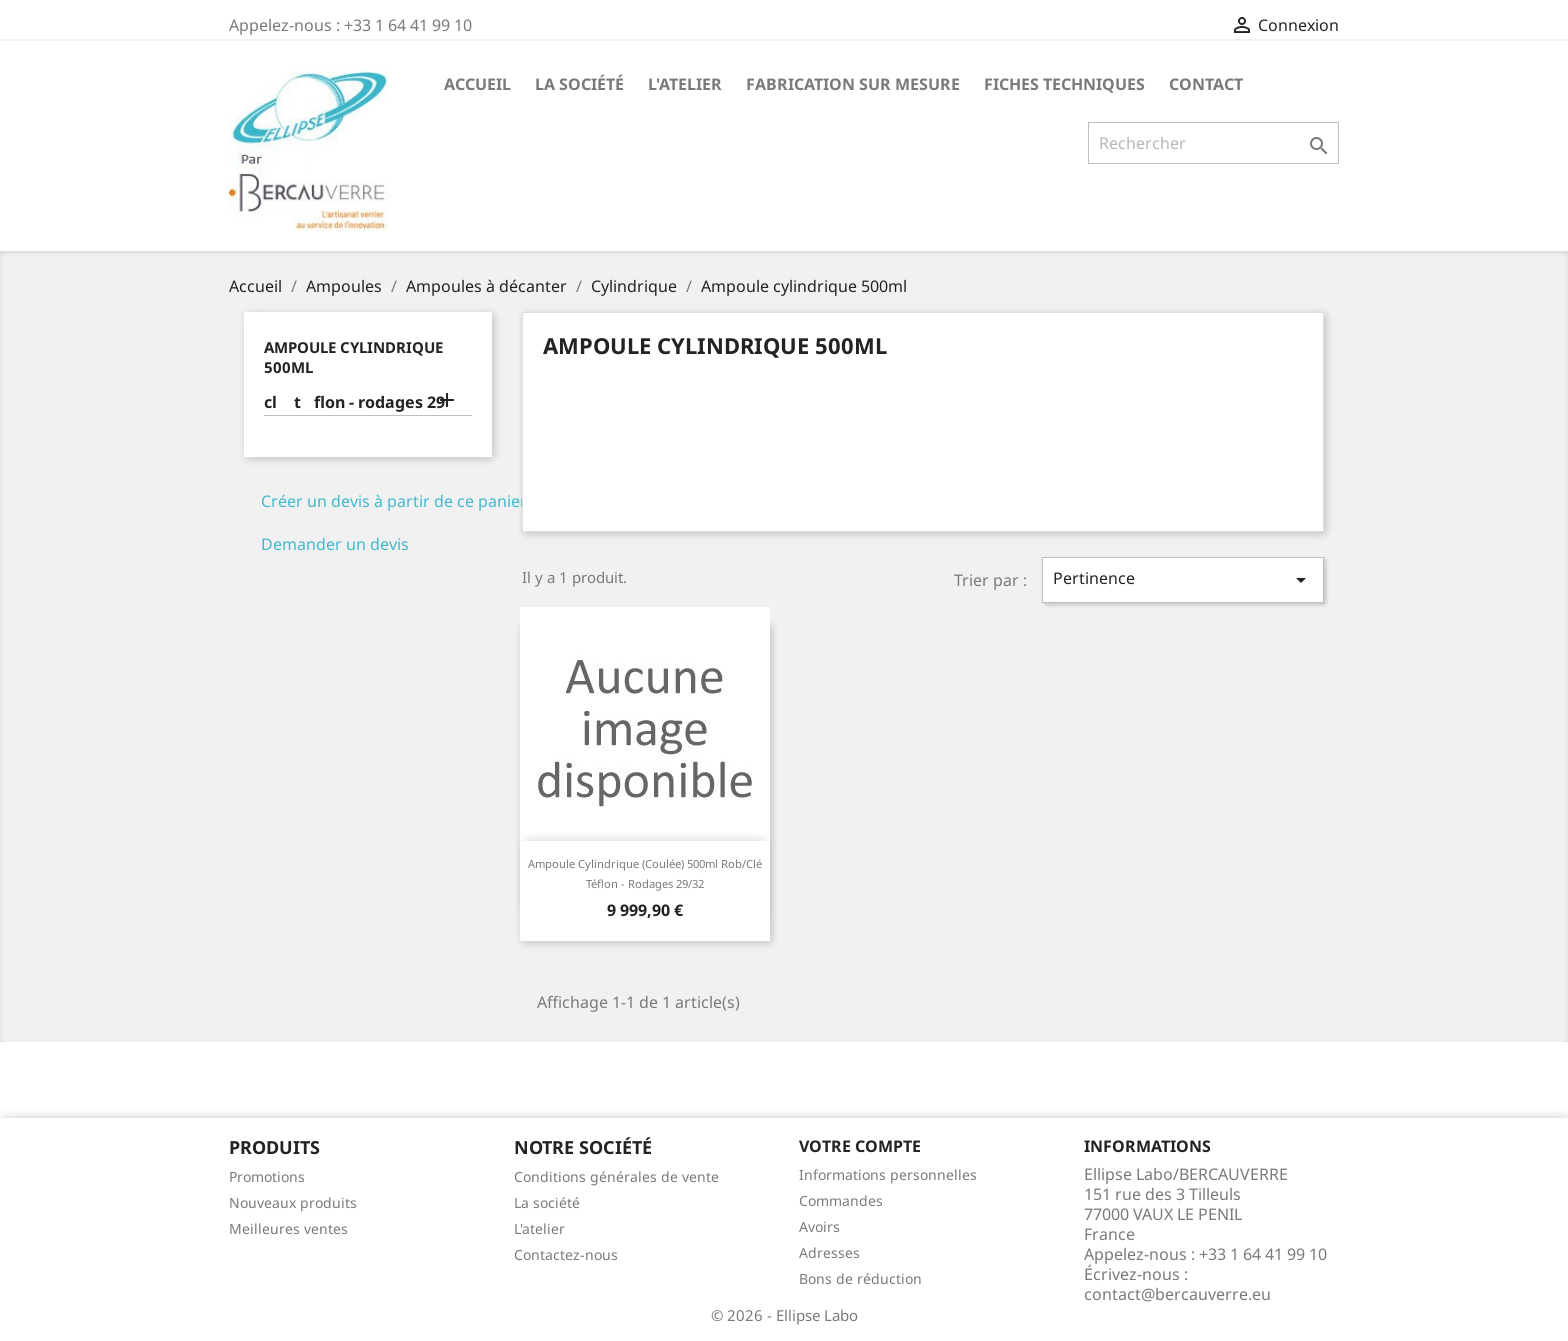  Describe the element at coordinates (616, 1176) in the screenshot. I see `Conditions générales de vente` at that location.